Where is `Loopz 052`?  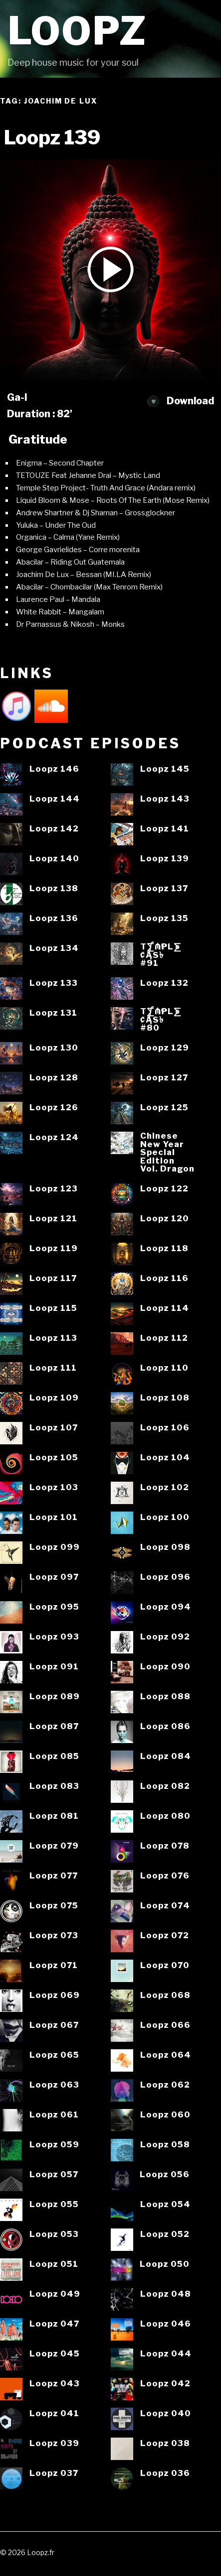 Loopz 052 is located at coordinates (165, 2234).